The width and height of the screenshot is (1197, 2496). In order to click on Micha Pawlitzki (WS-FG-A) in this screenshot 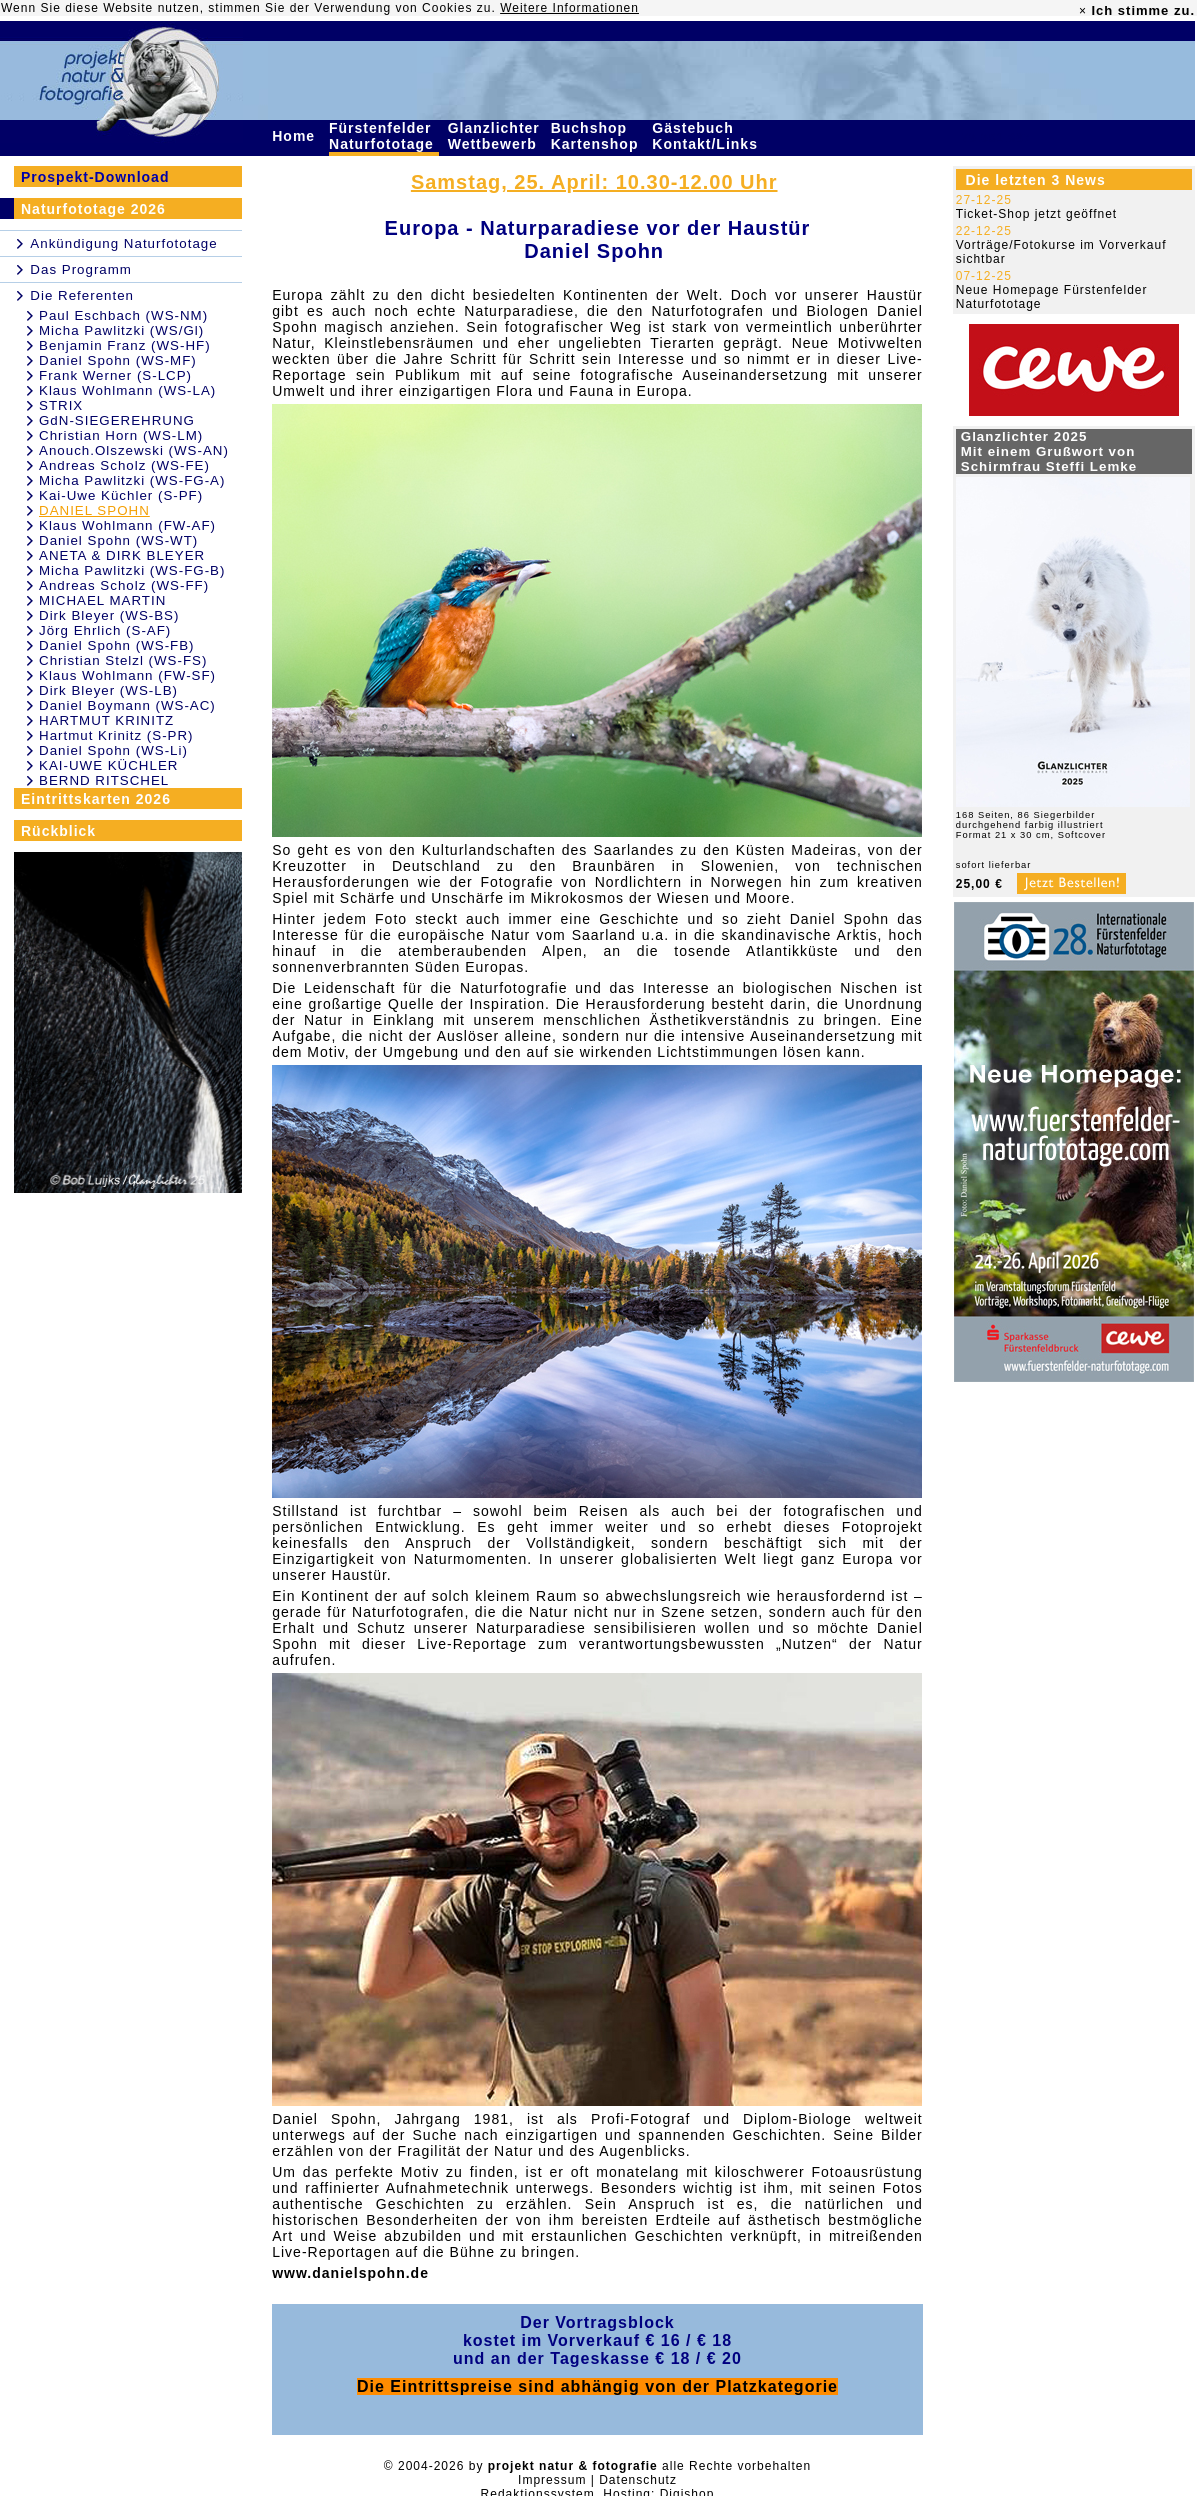, I will do `click(132, 480)`.